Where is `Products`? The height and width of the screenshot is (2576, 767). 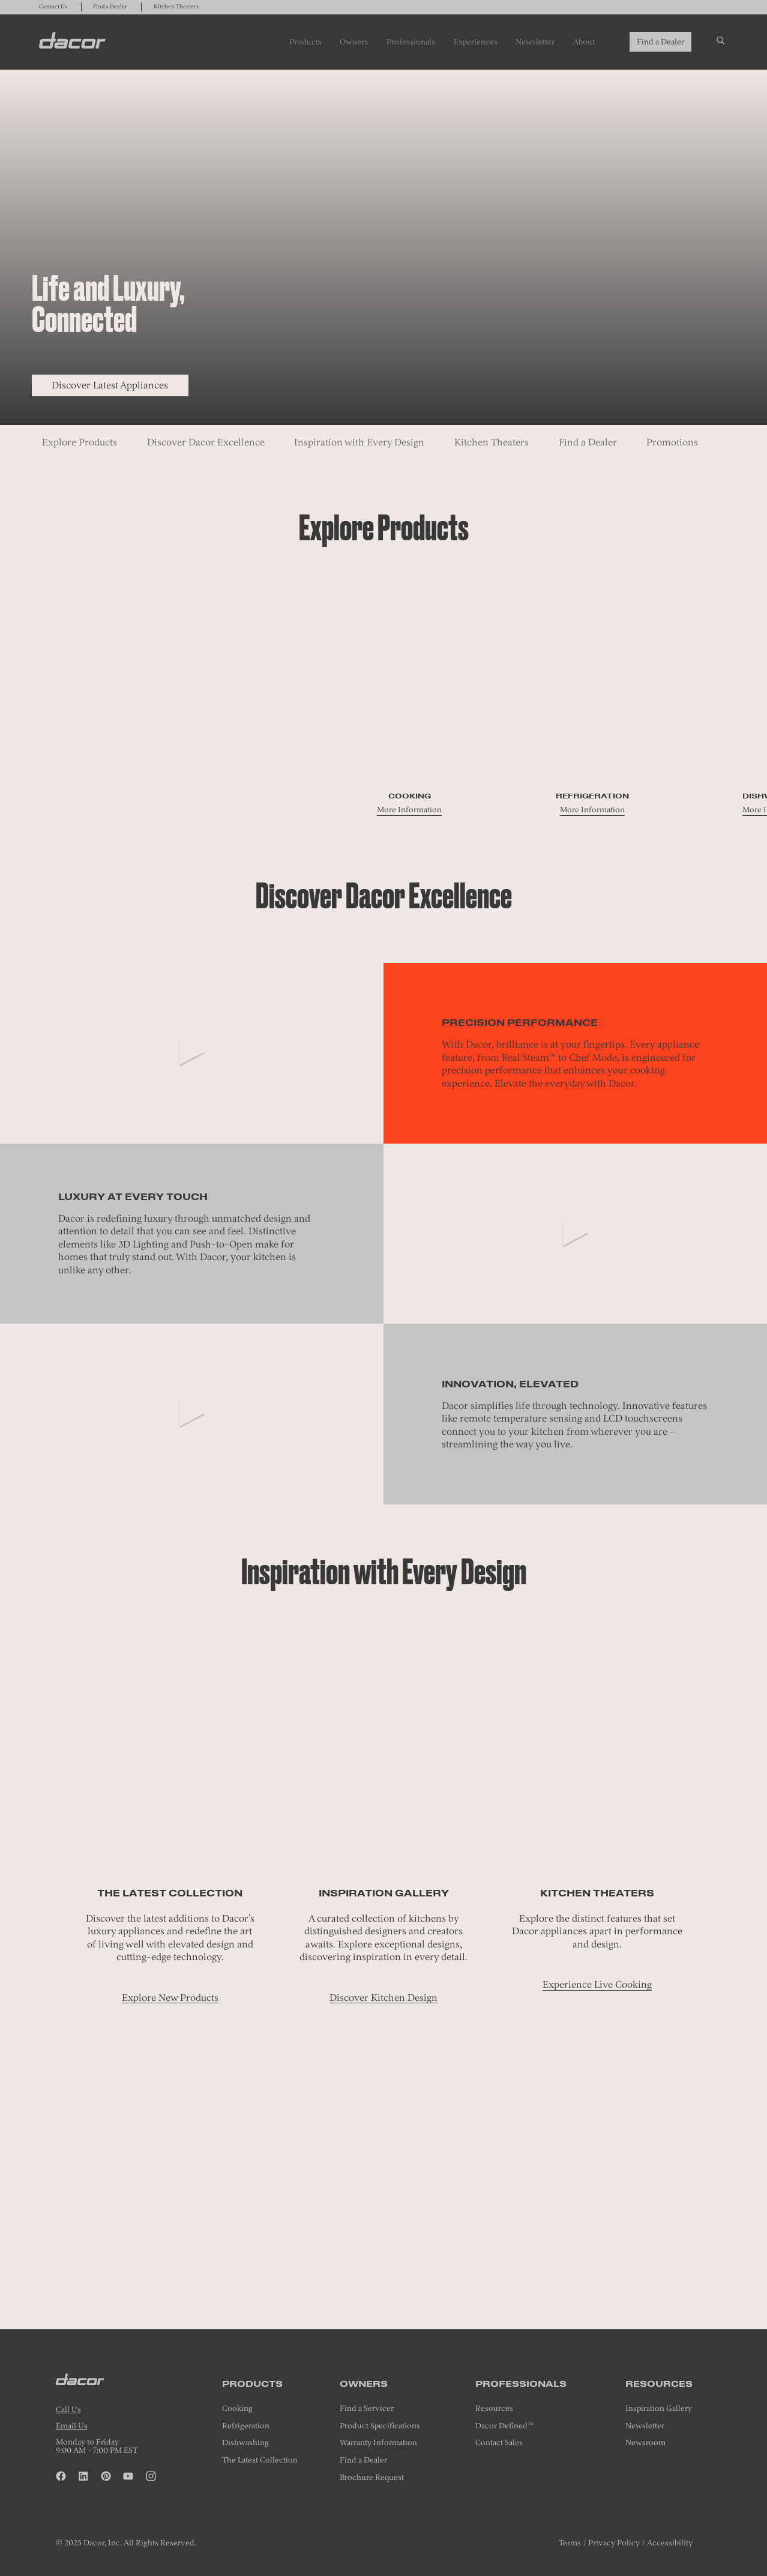 Products is located at coordinates (305, 41).